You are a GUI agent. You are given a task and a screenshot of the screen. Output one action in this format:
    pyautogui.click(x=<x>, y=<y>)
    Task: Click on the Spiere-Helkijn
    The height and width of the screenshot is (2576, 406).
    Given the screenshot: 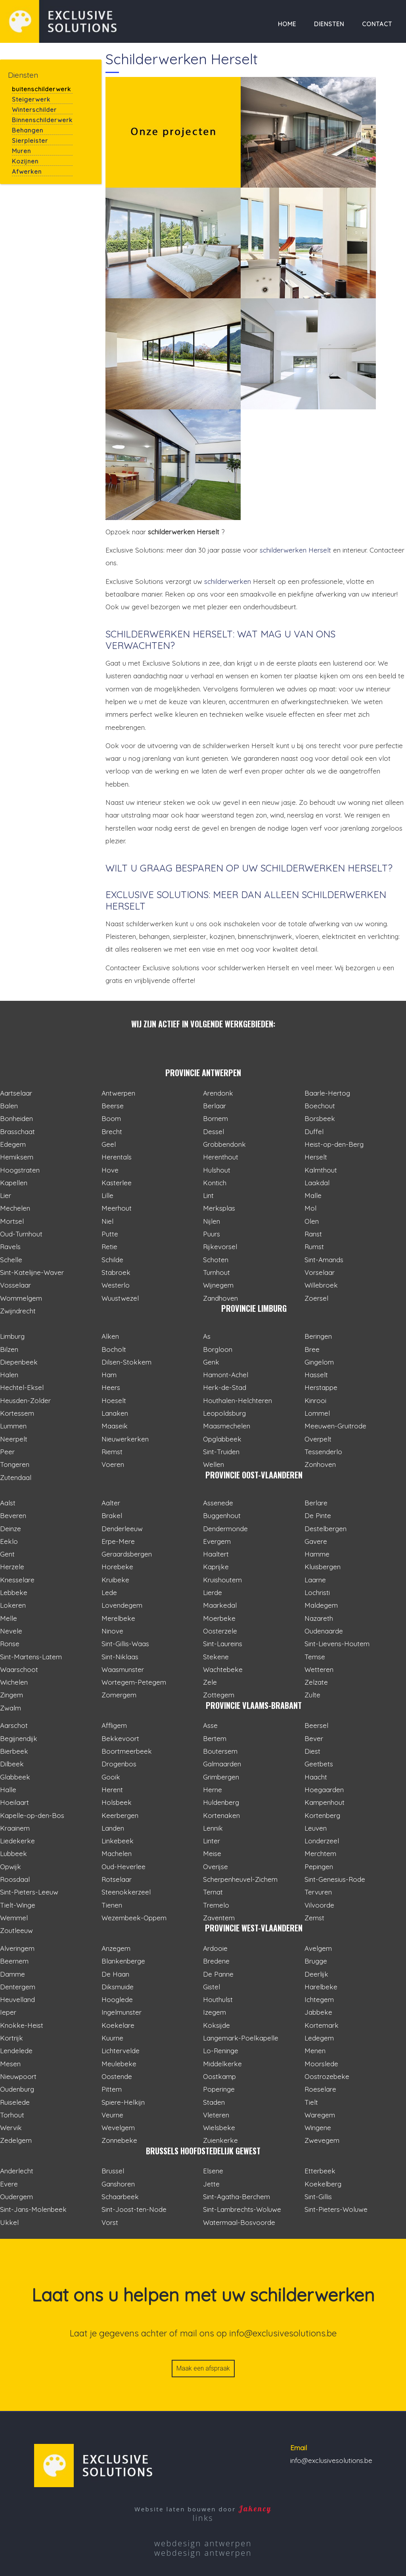 What is the action you would take?
    pyautogui.click(x=123, y=2102)
    